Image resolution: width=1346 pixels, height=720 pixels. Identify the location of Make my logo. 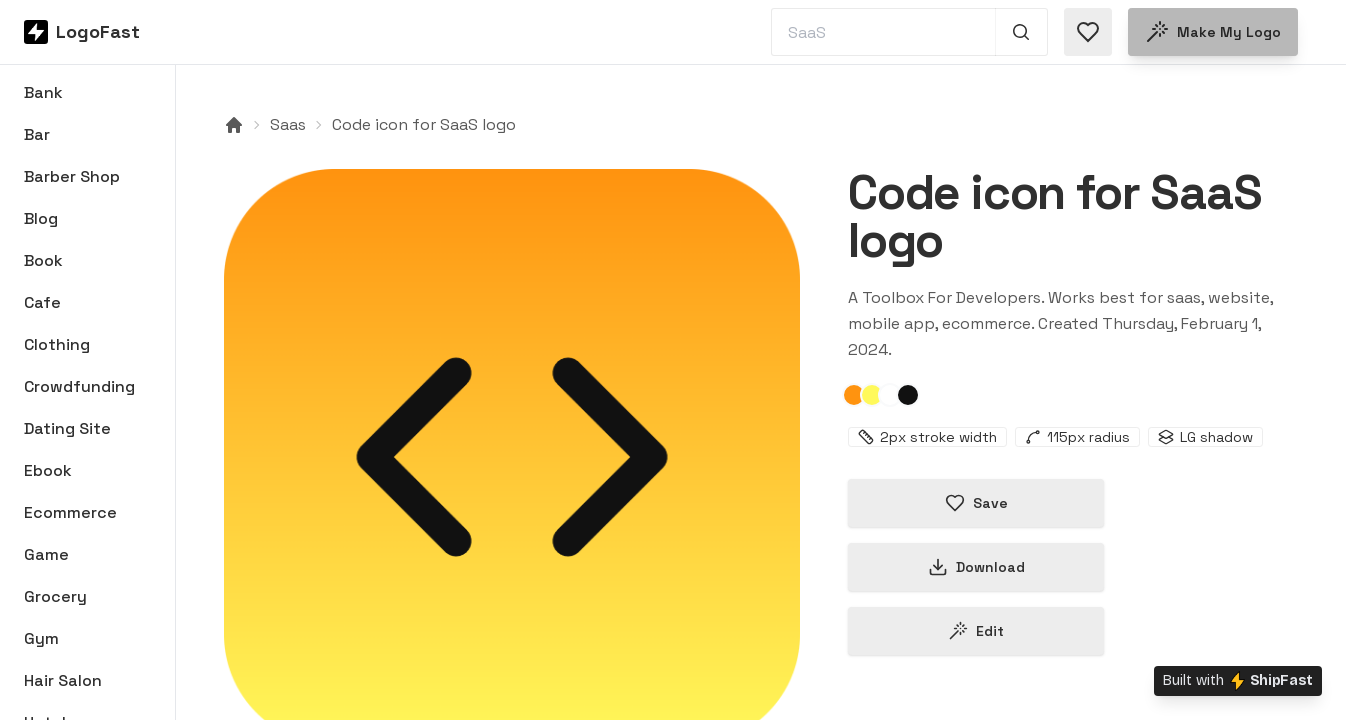
(1213, 32).